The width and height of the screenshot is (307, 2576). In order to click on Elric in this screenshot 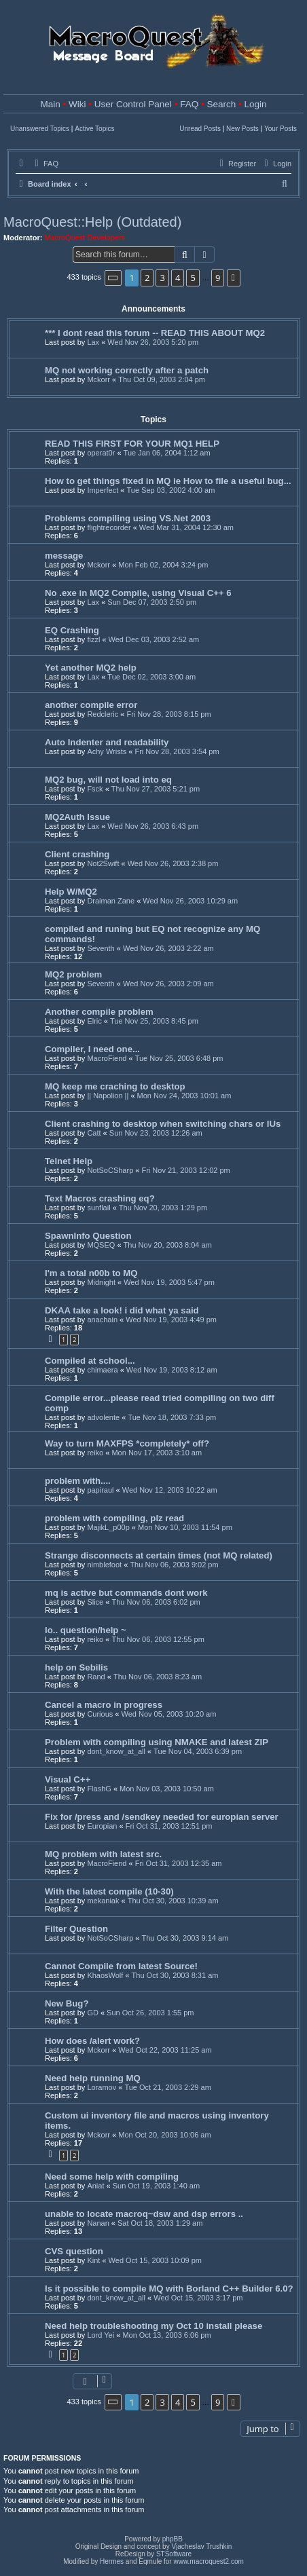, I will do `click(94, 1021)`.